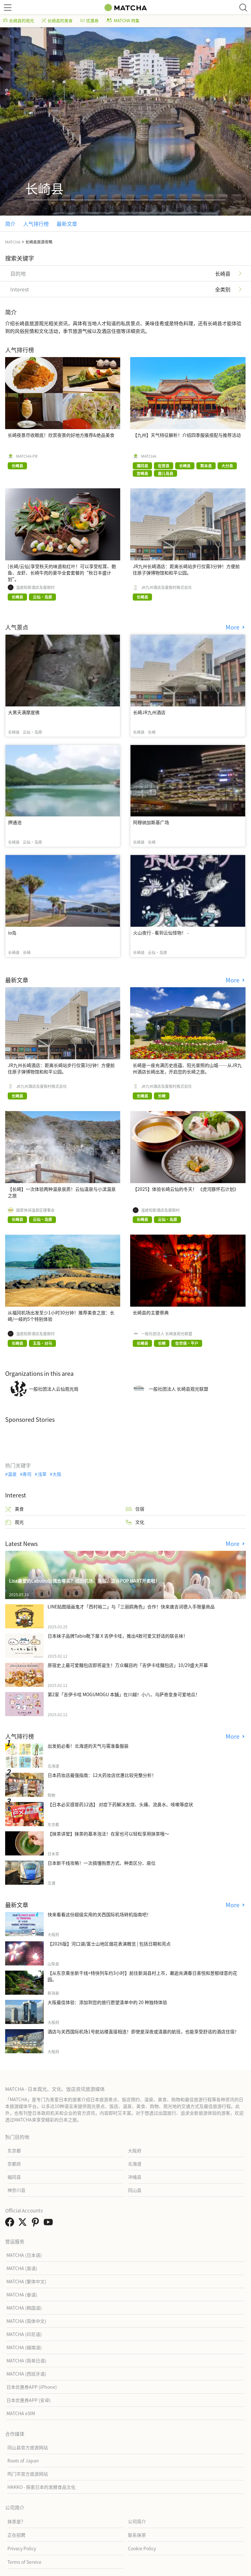 This screenshot has height=2576, width=251. I want to click on 冈山县官方旅游网站, so click(27, 2447).